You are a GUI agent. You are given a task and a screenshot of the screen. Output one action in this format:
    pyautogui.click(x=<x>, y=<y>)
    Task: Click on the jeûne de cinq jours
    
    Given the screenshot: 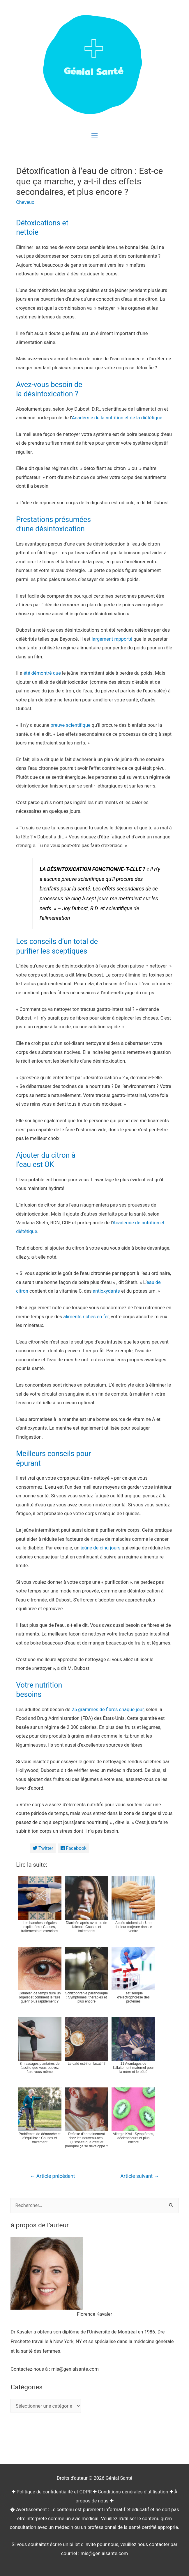 What is the action you would take?
    pyautogui.click(x=101, y=1548)
    